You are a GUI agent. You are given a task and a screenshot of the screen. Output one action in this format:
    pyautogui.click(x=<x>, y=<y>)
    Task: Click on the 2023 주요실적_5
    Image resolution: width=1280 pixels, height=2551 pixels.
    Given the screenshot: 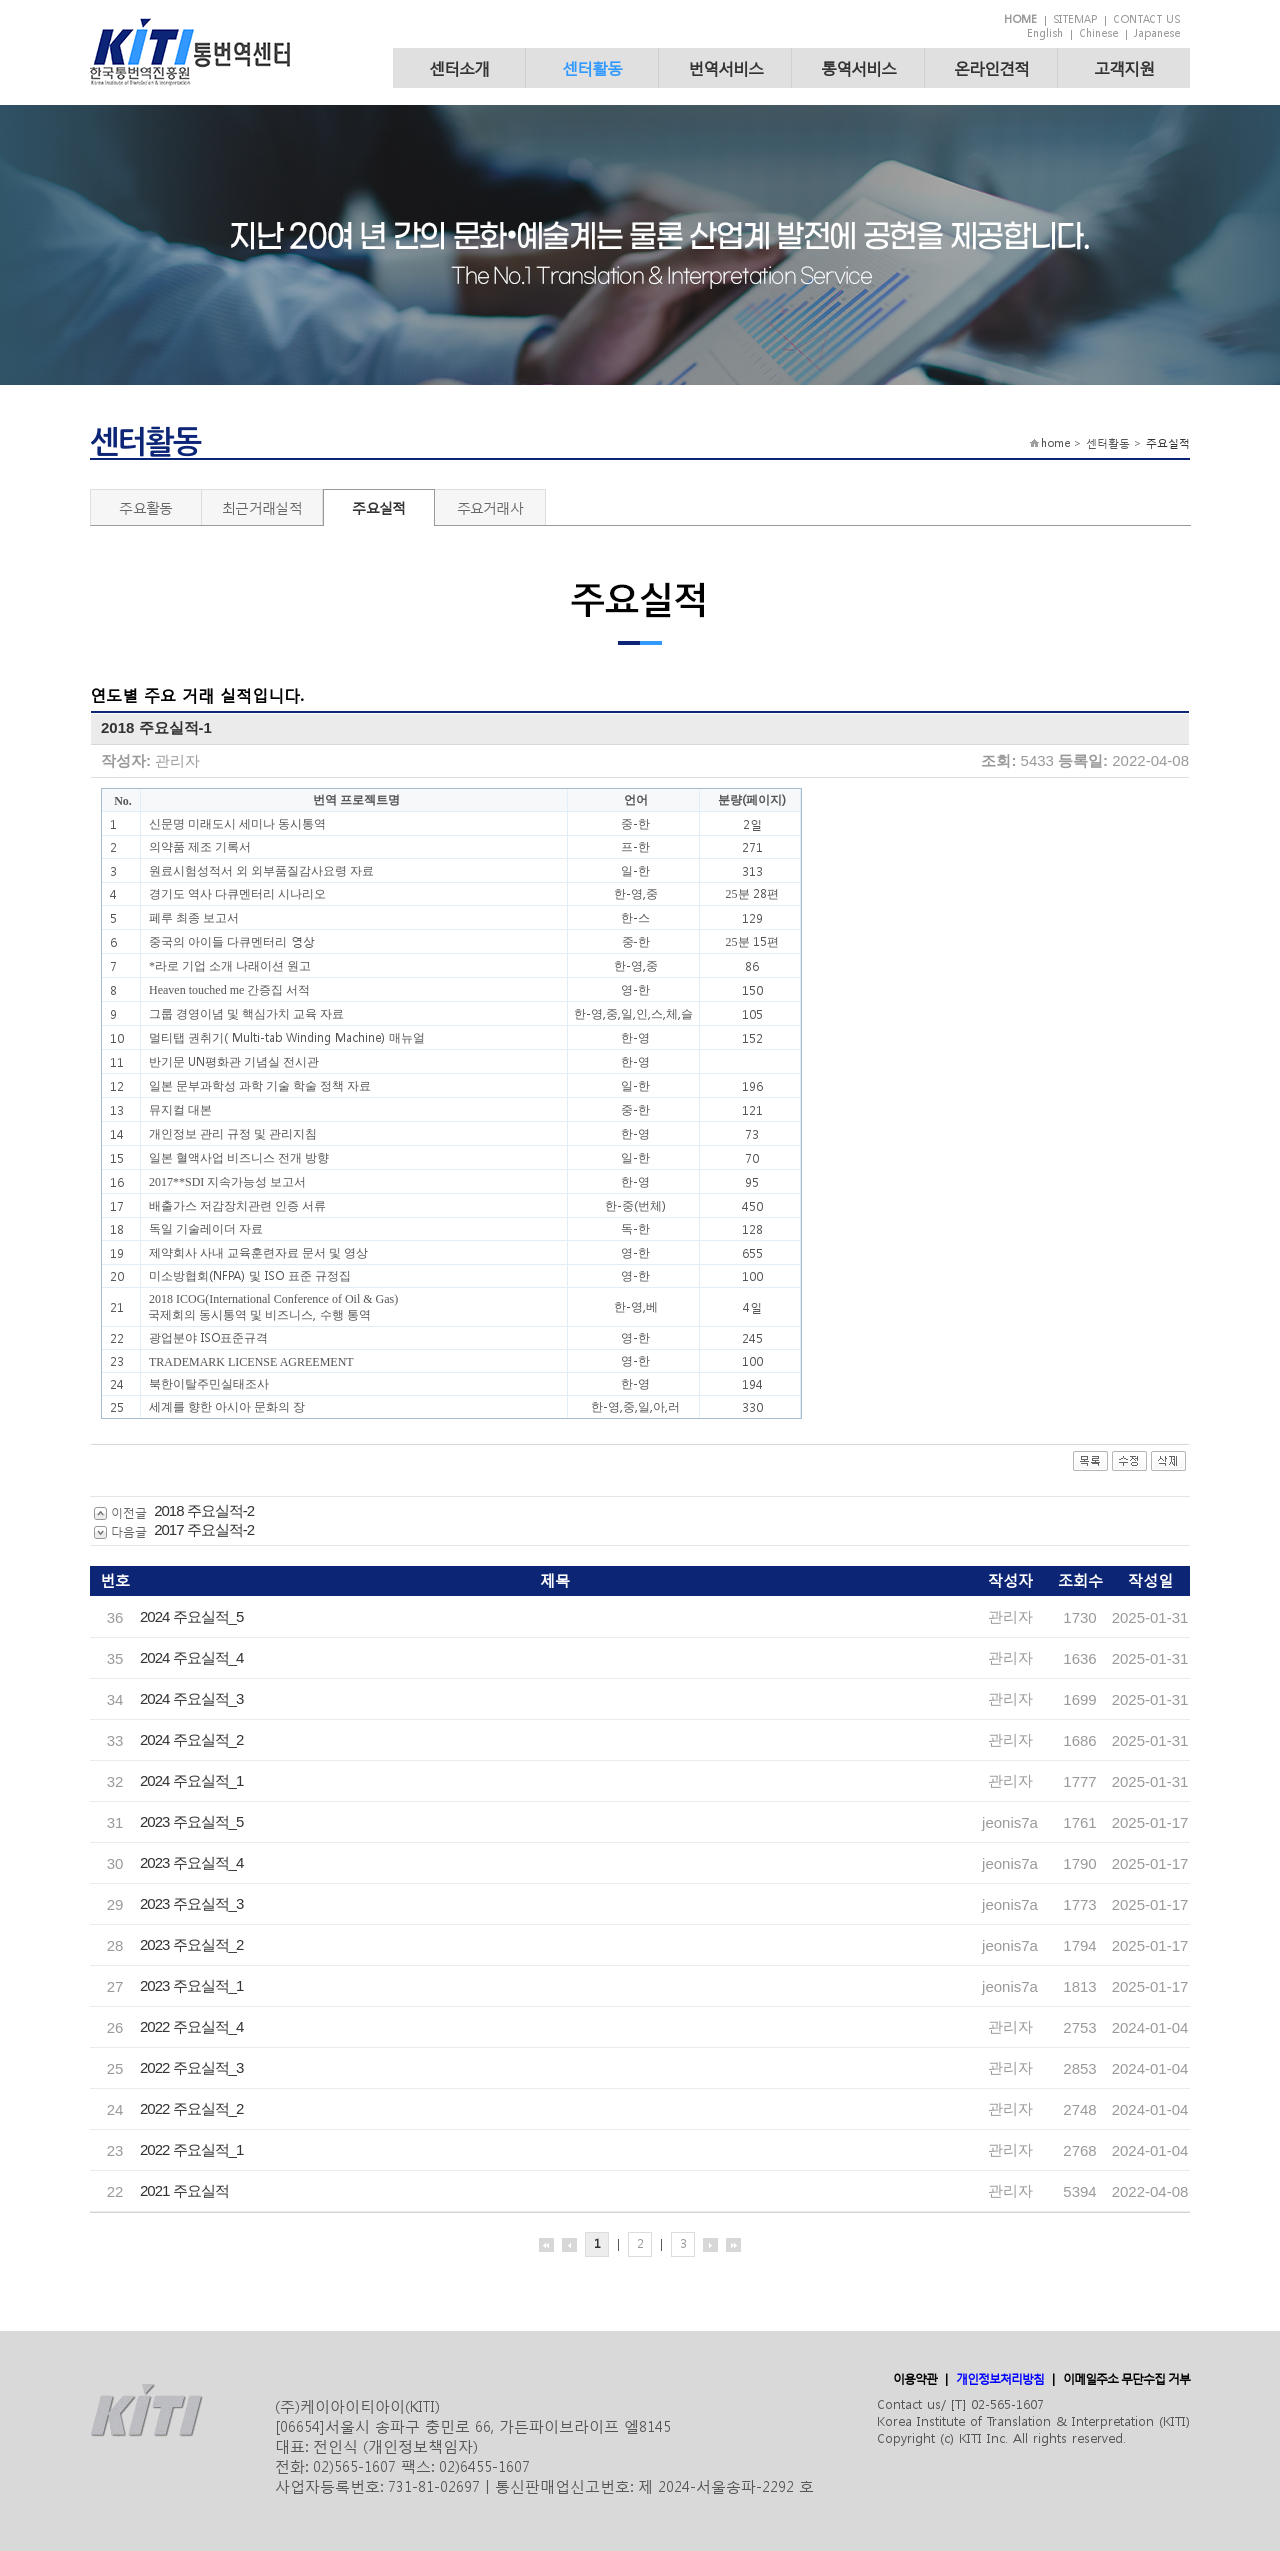 What is the action you would take?
    pyautogui.click(x=191, y=1821)
    